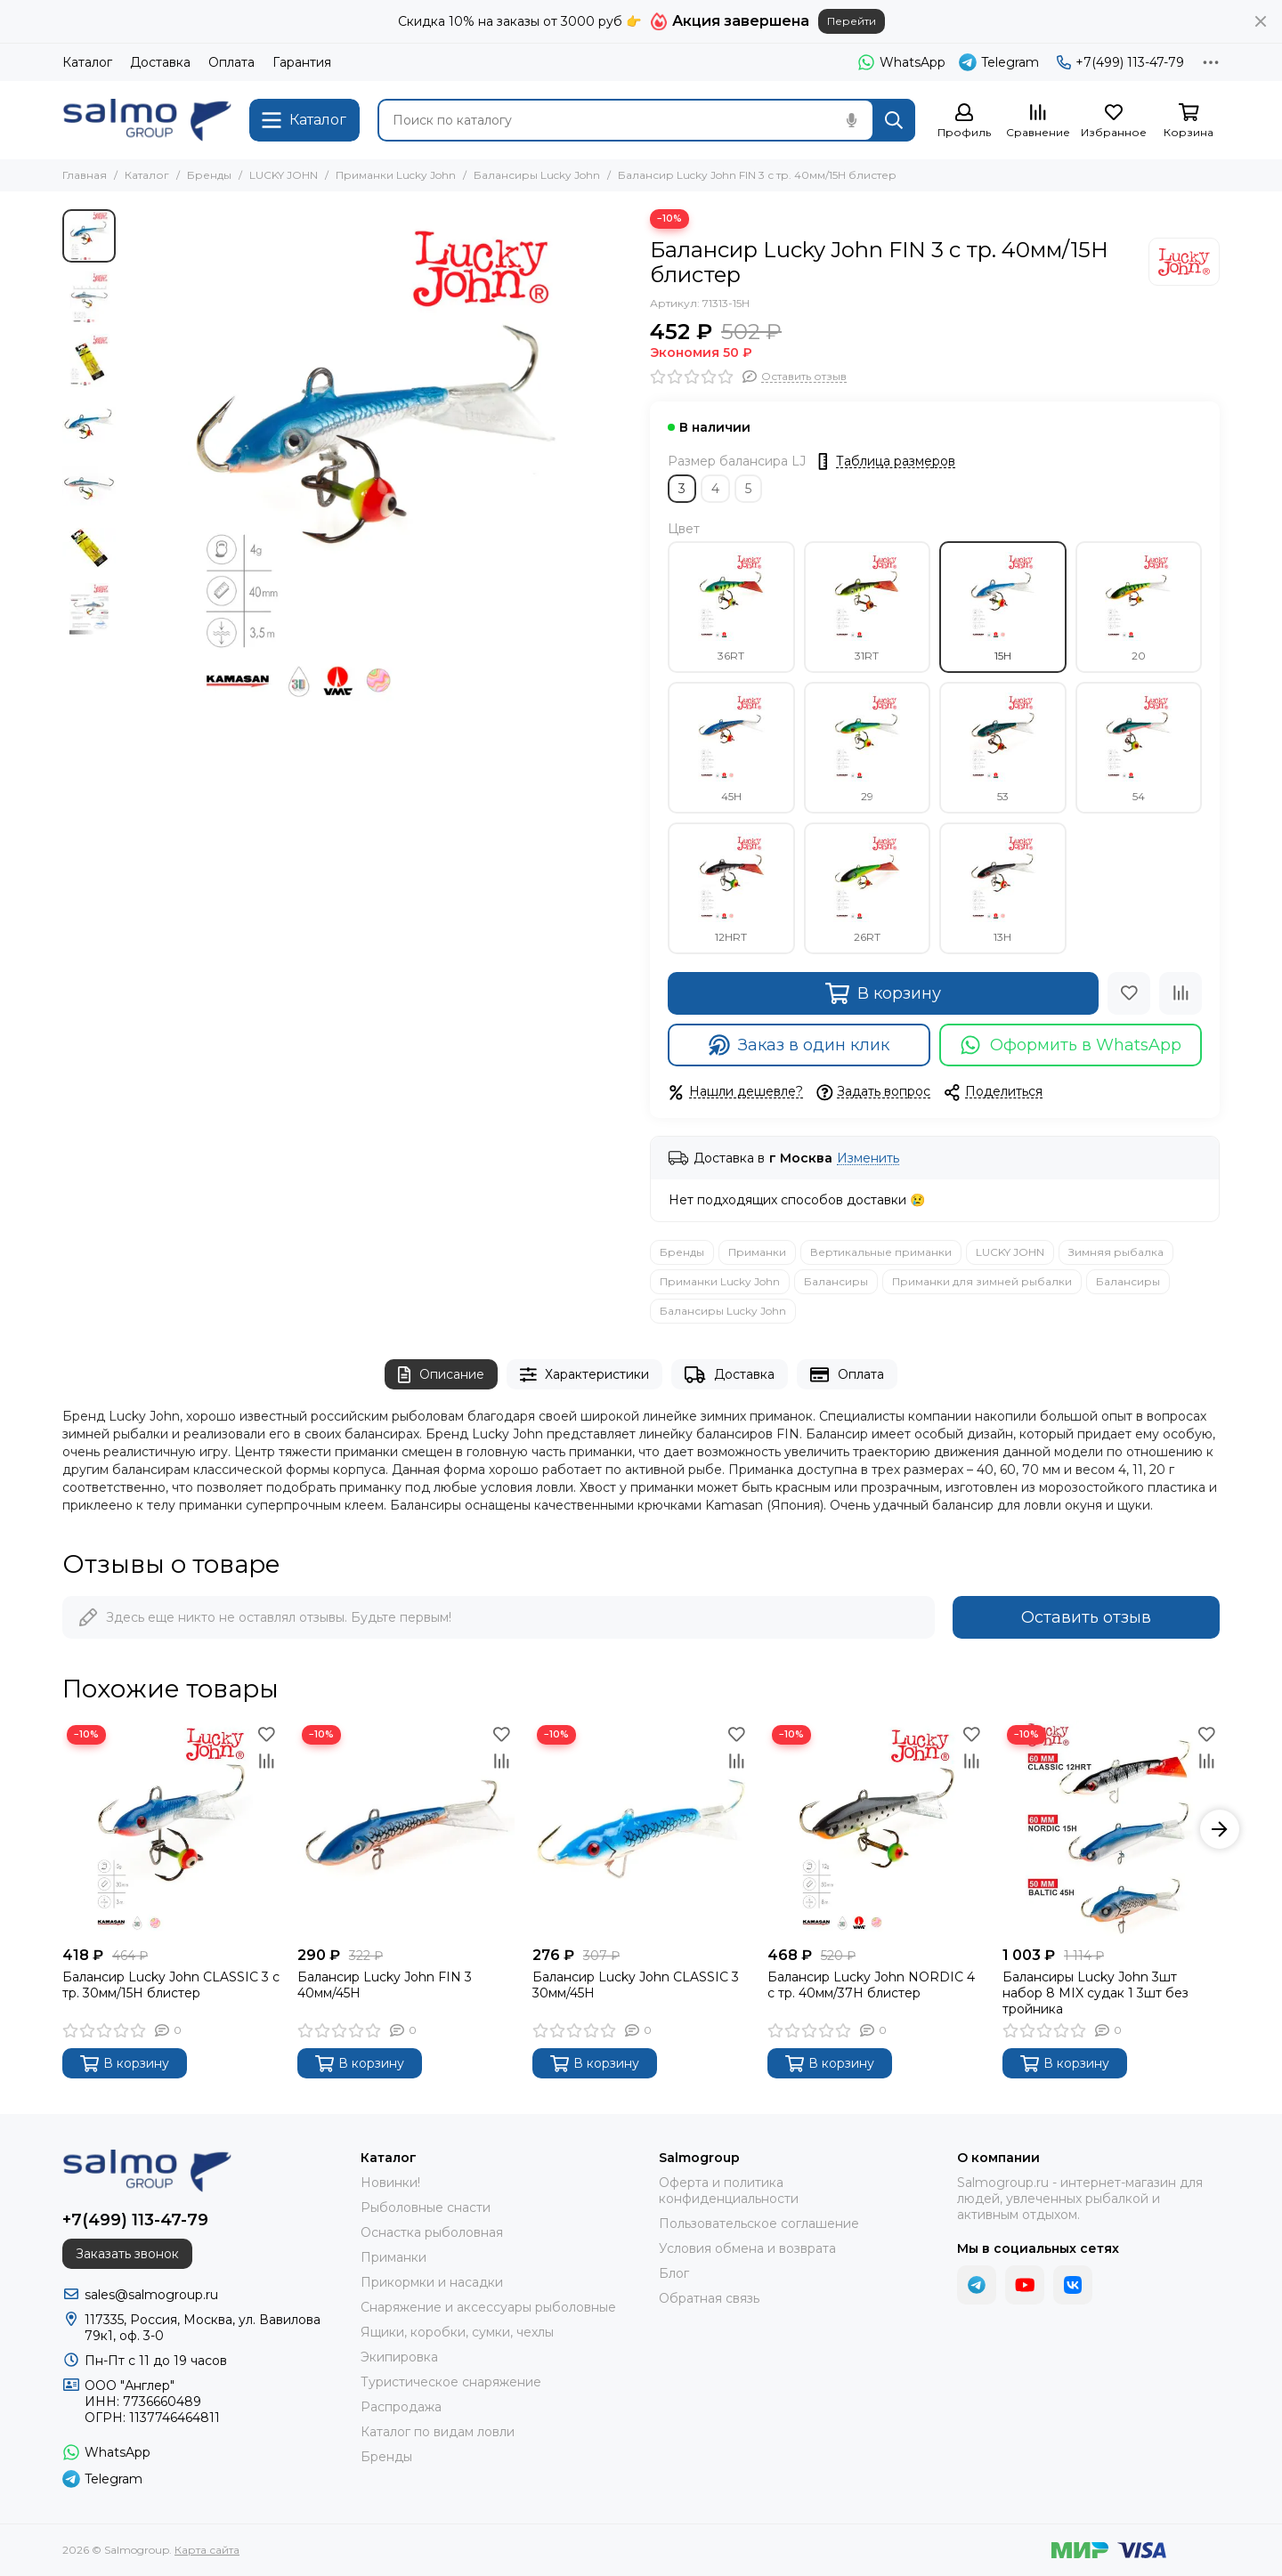  What do you see at coordinates (432, 2232) in the screenshot?
I see `Оснастка рыболовная` at bounding box center [432, 2232].